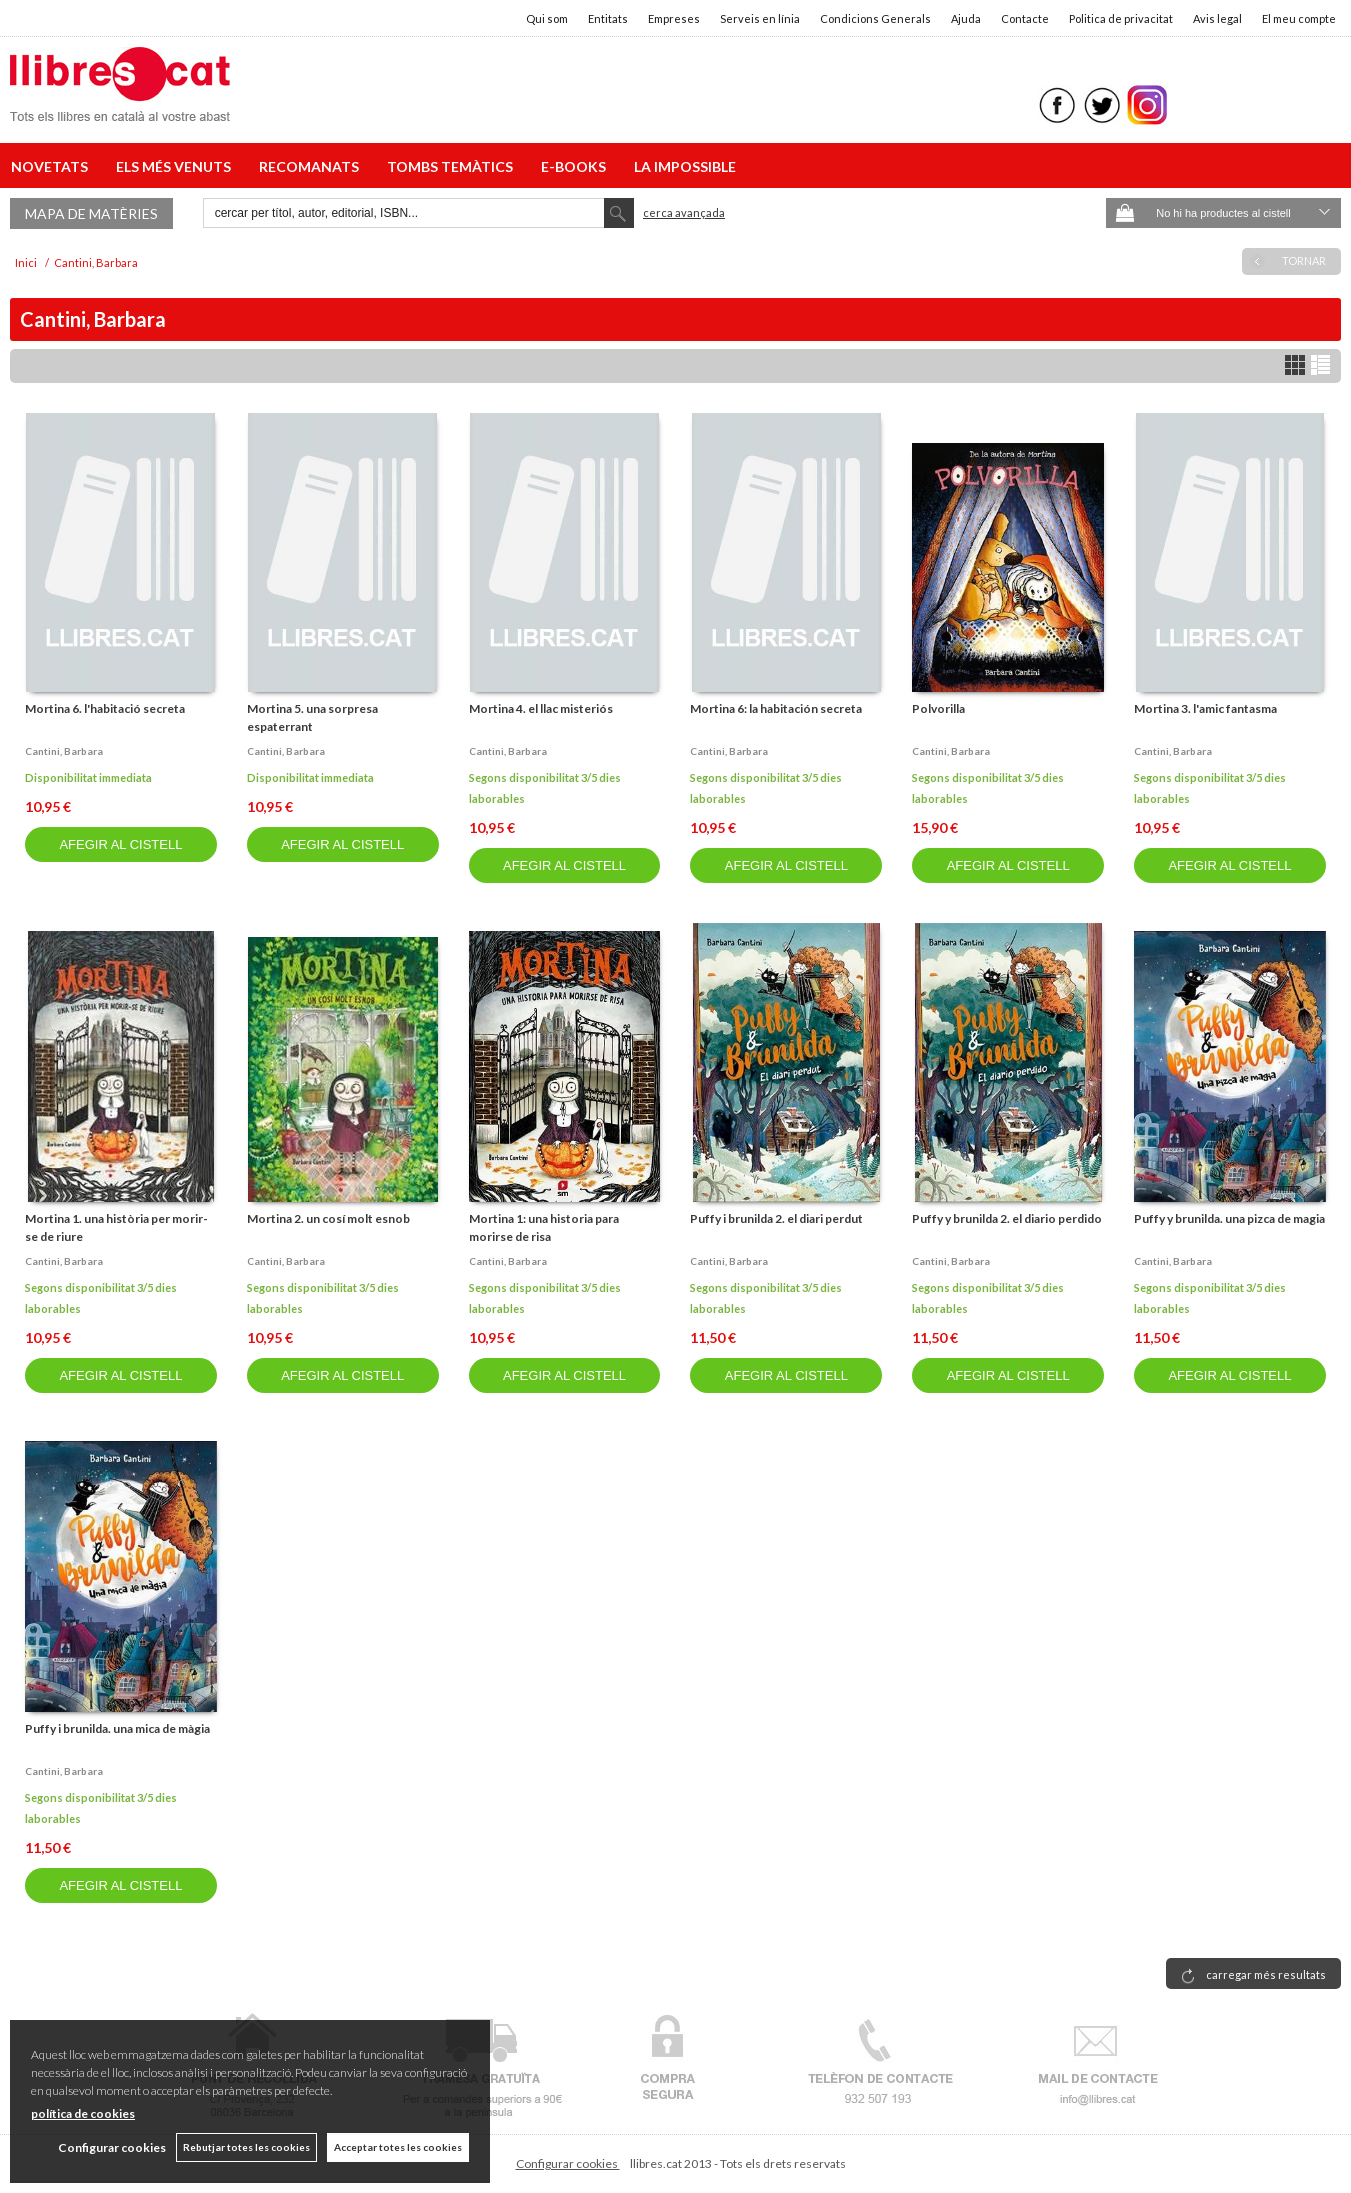  What do you see at coordinates (875, 18) in the screenshot?
I see `Condicions Generals` at bounding box center [875, 18].